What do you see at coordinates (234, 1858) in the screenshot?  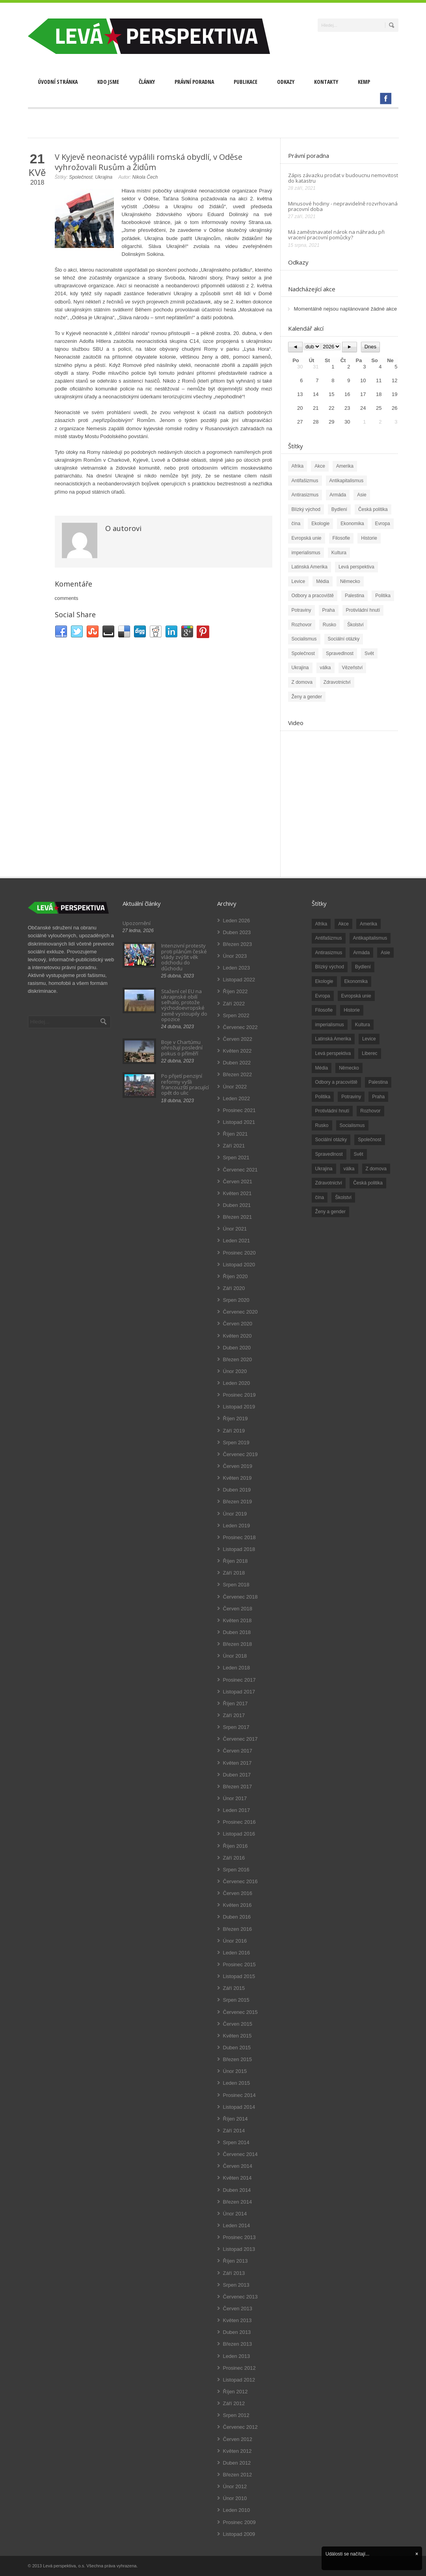 I see `Září 2016` at bounding box center [234, 1858].